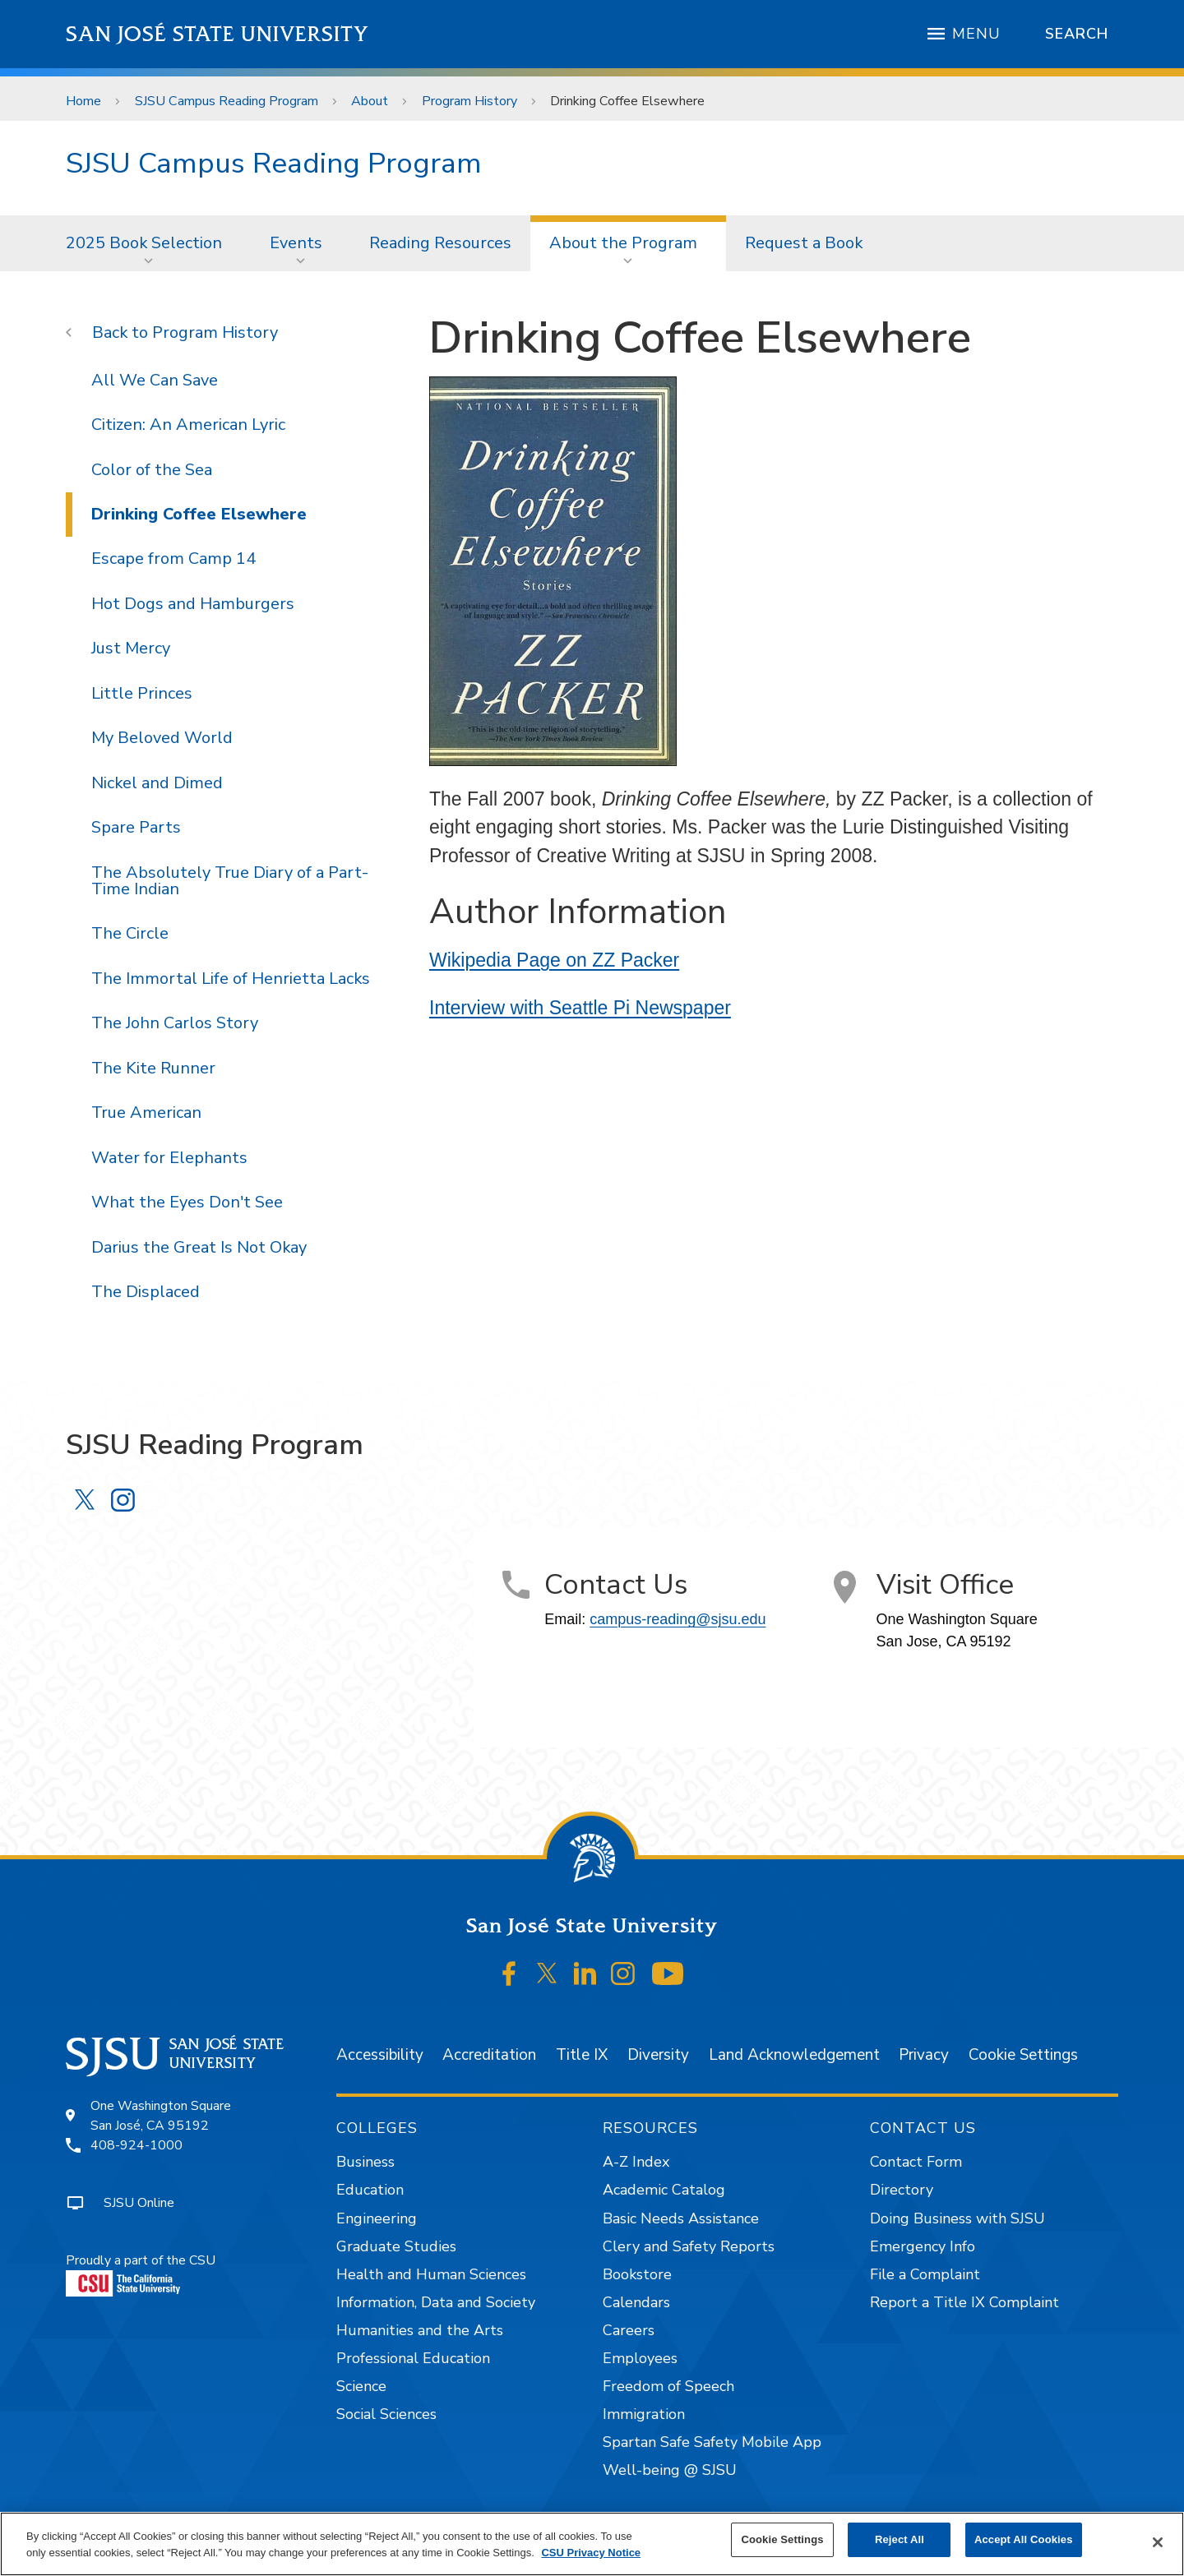  Describe the element at coordinates (628, 2330) in the screenshot. I see `Careers` at that location.